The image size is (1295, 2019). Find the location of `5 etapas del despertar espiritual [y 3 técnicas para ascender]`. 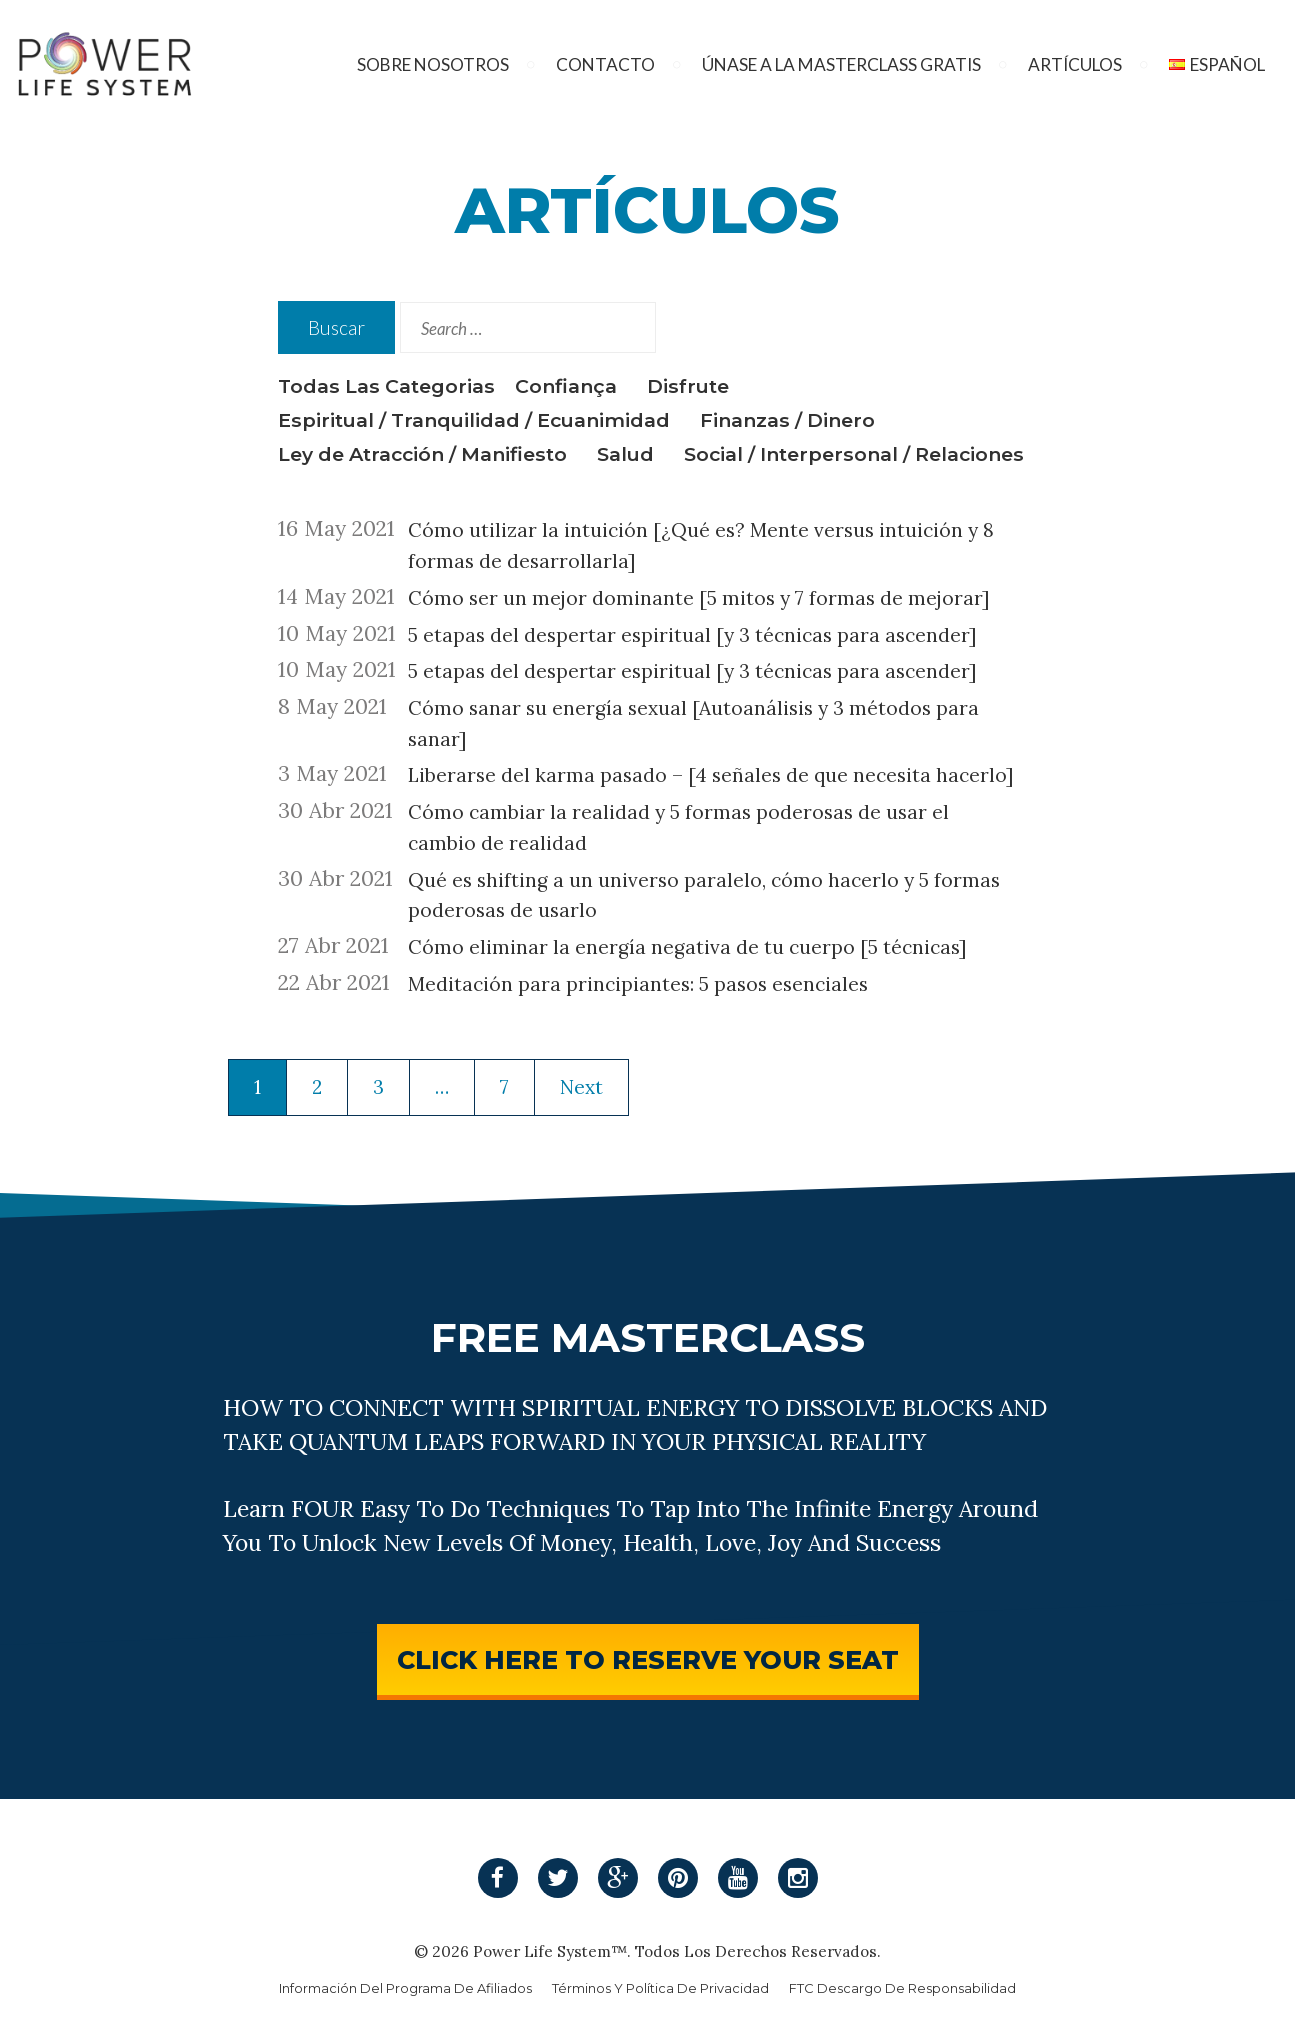

5 etapas del despertar espiritual [y 3 técnicas para ascender] is located at coordinates (692, 635).